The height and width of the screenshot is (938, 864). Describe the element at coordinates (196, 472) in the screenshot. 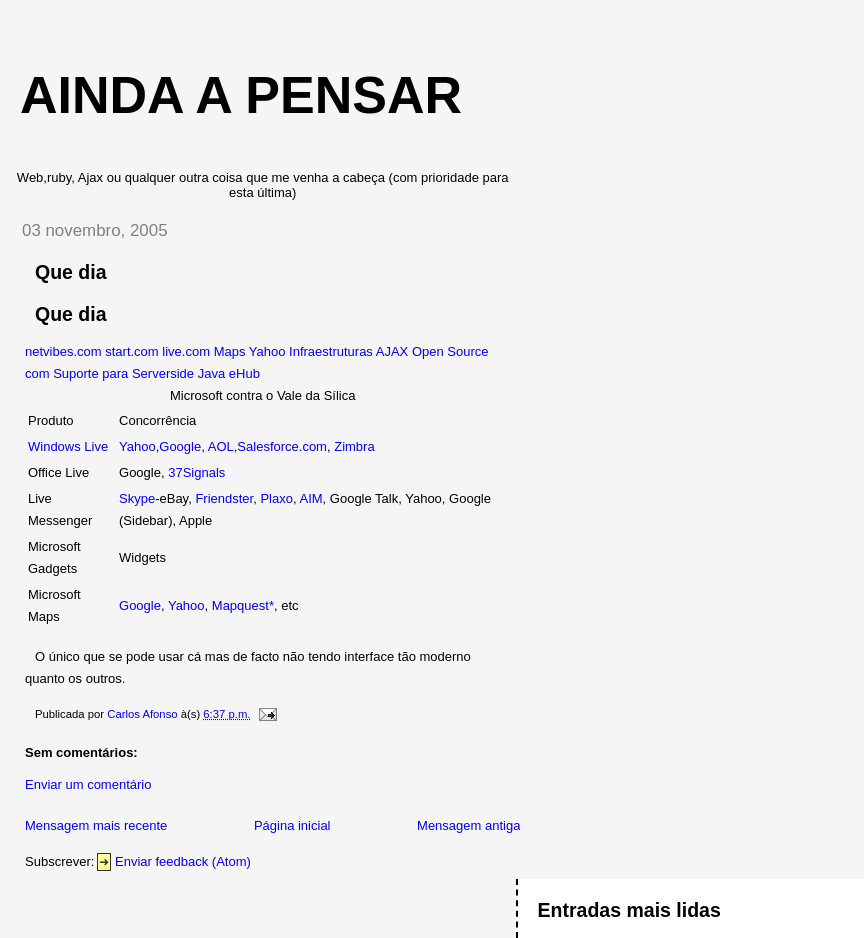

I see `37Signals` at that location.